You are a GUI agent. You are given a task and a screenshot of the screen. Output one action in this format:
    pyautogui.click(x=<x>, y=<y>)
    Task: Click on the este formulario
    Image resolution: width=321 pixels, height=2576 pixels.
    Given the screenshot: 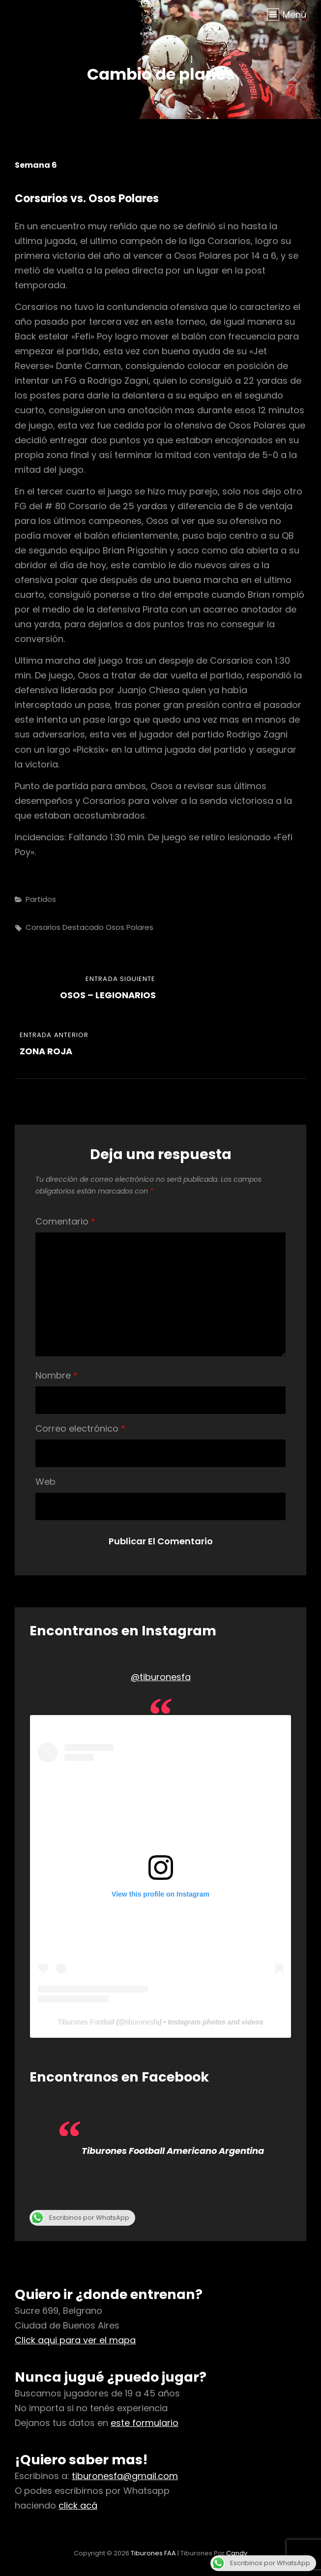 What is the action you would take?
    pyautogui.click(x=144, y=2423)
    